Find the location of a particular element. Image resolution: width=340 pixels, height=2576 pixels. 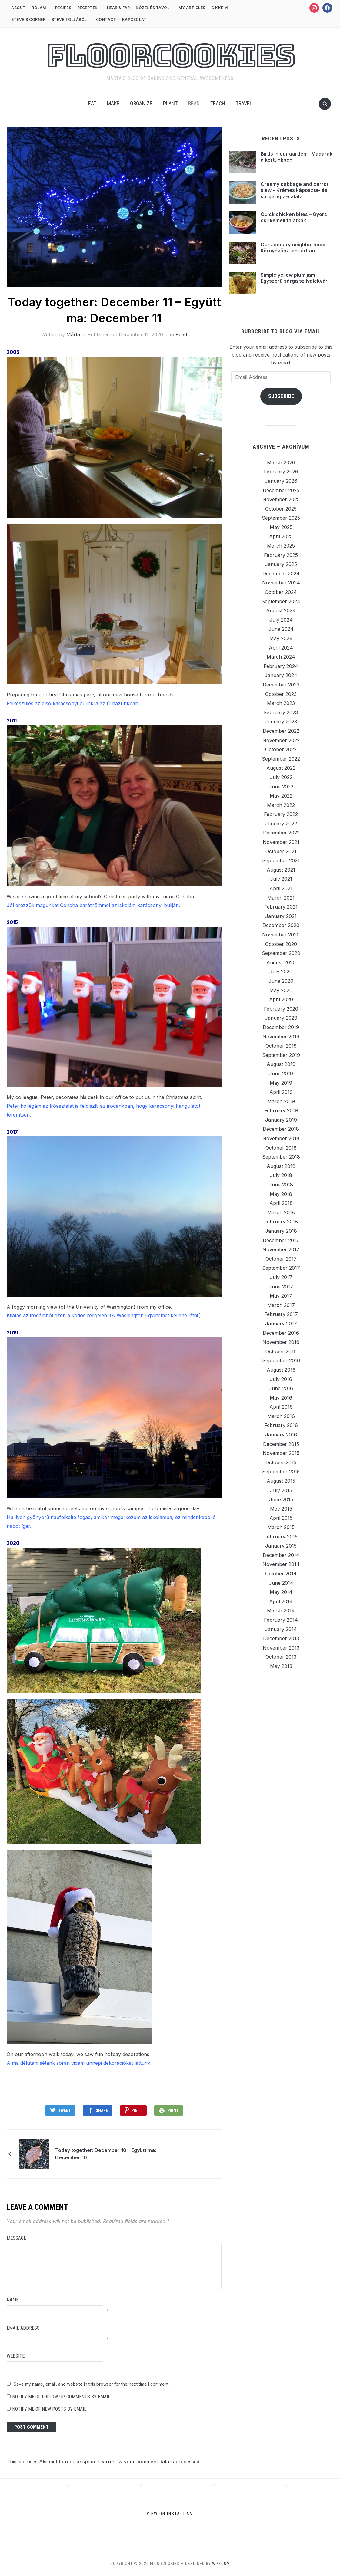

January 2020 is located at coordinates (281, 1018).